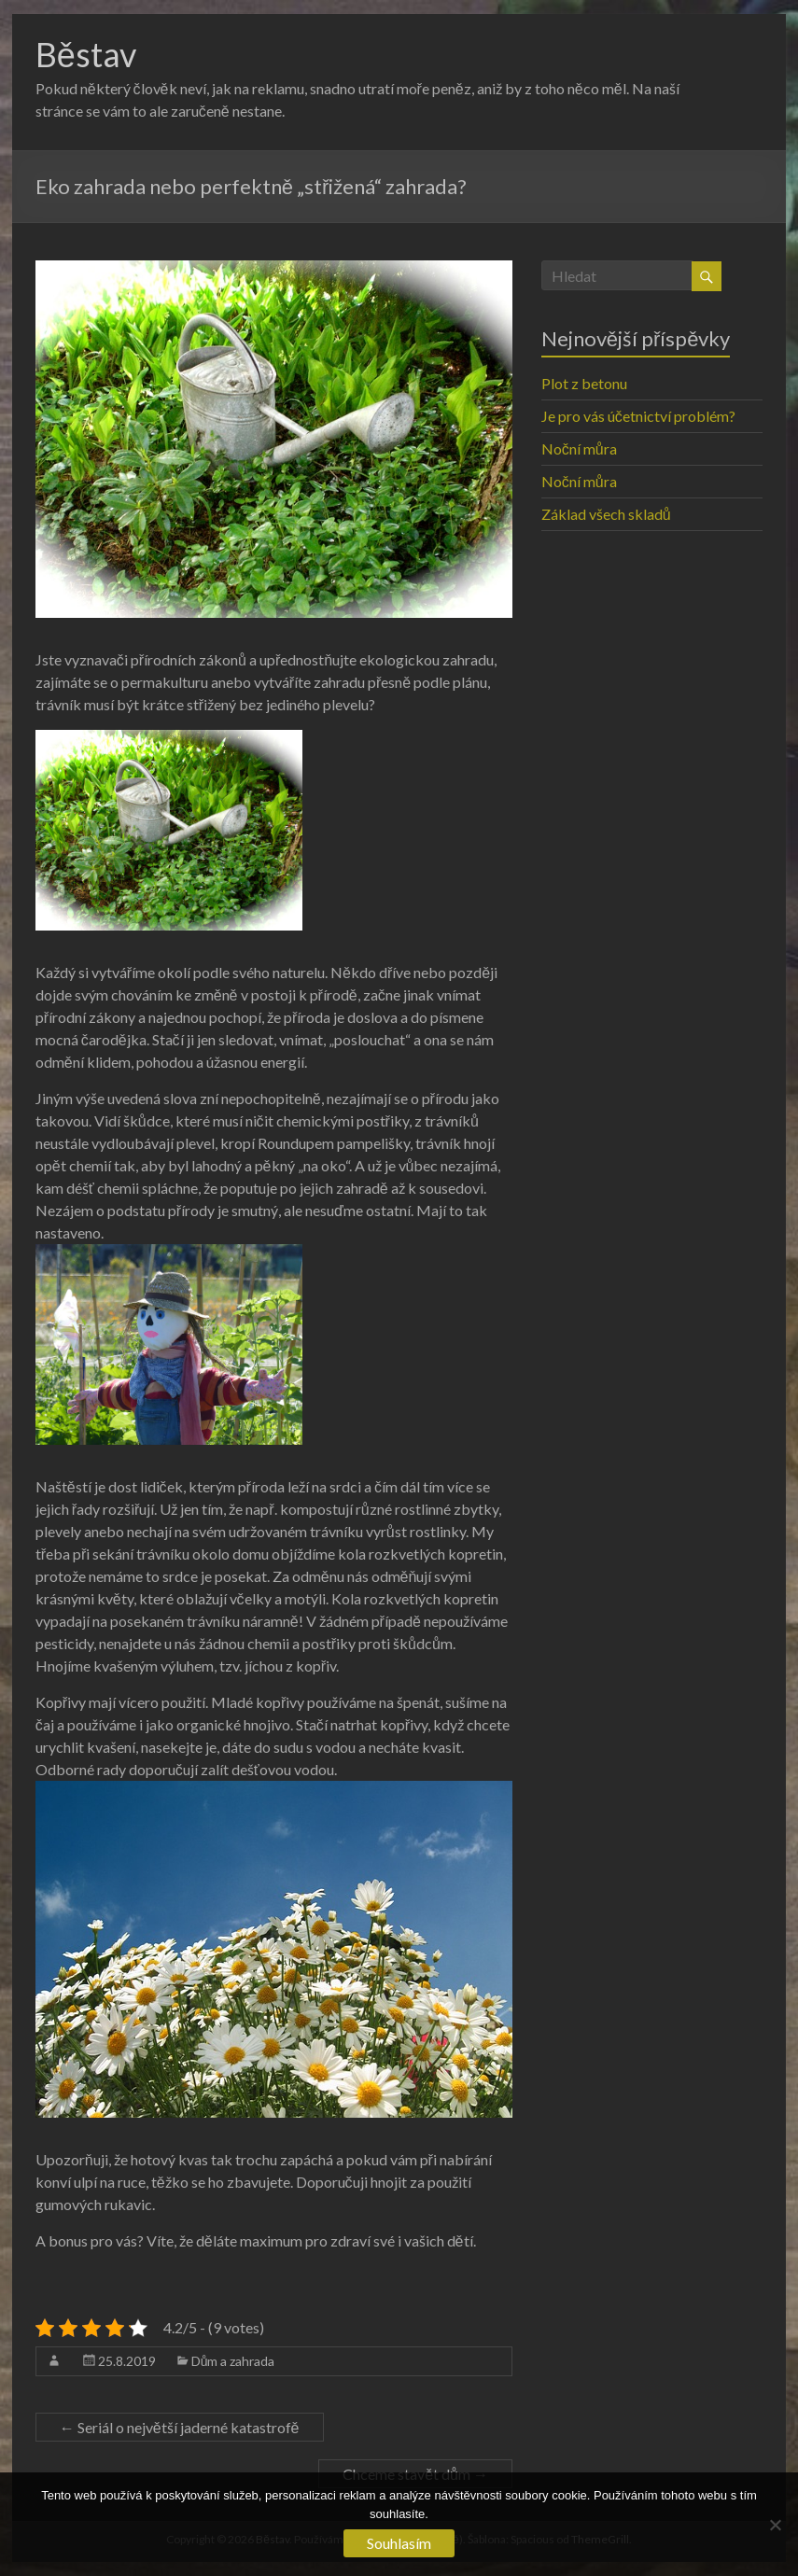 Image resolution: width=798 pixels, height=2576 pixels. Describe the element at coordinates (85, 54) in the screenshot. I see `Běstav` at that location.